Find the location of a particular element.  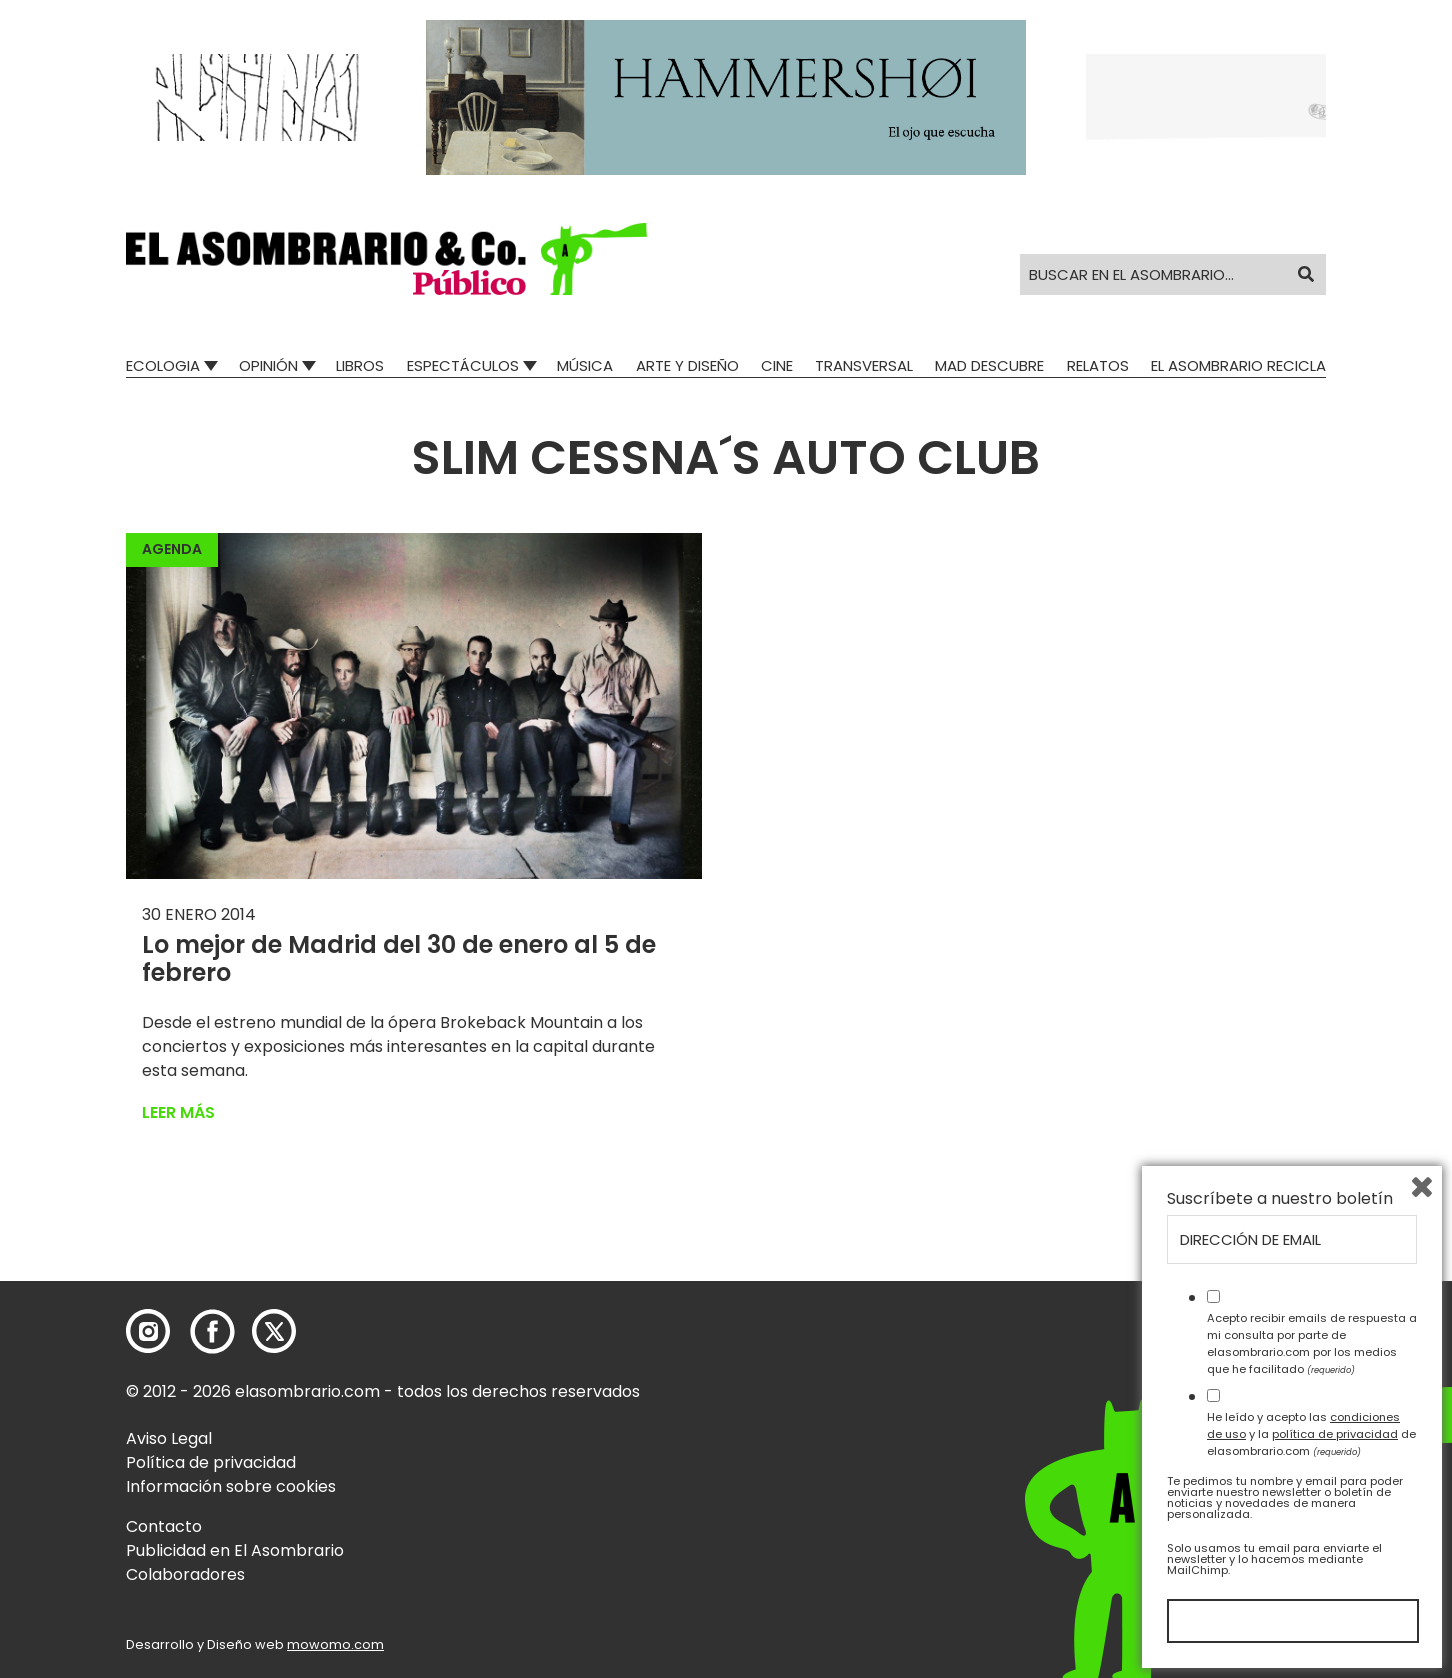

Opinión is located at coordinates (268, 365).